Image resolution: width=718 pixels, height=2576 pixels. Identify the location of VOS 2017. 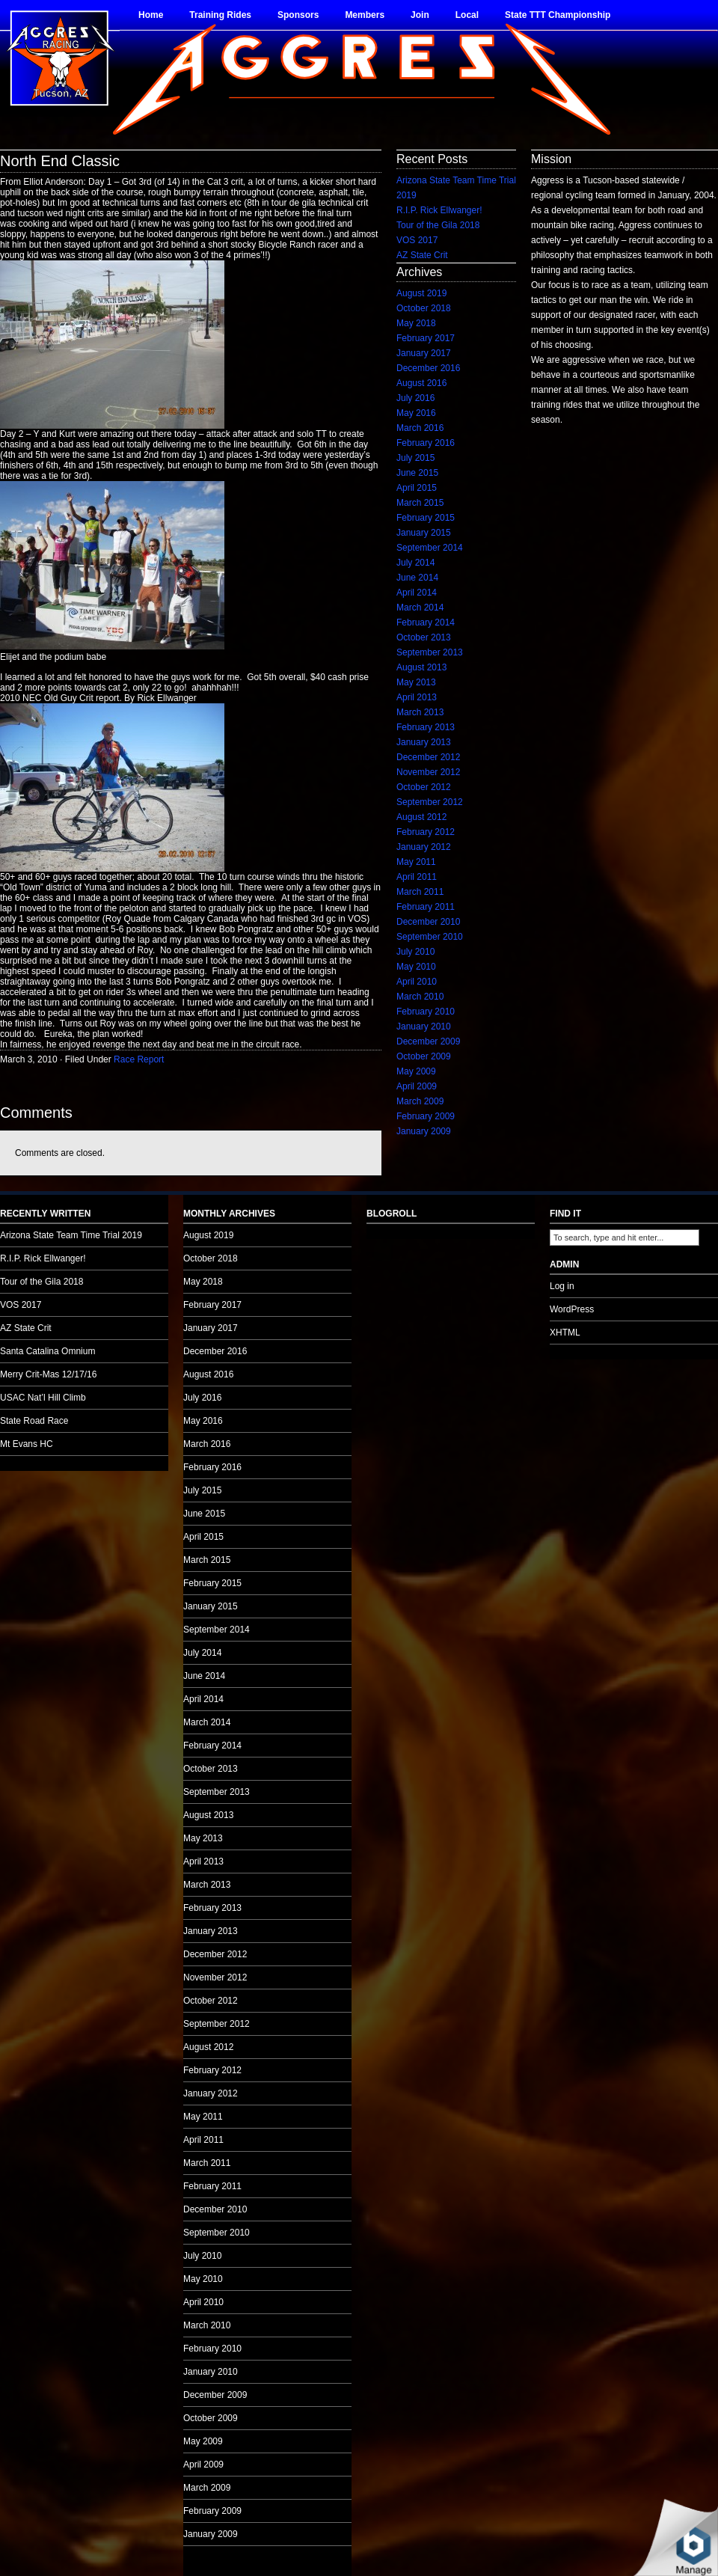
(417, 240).